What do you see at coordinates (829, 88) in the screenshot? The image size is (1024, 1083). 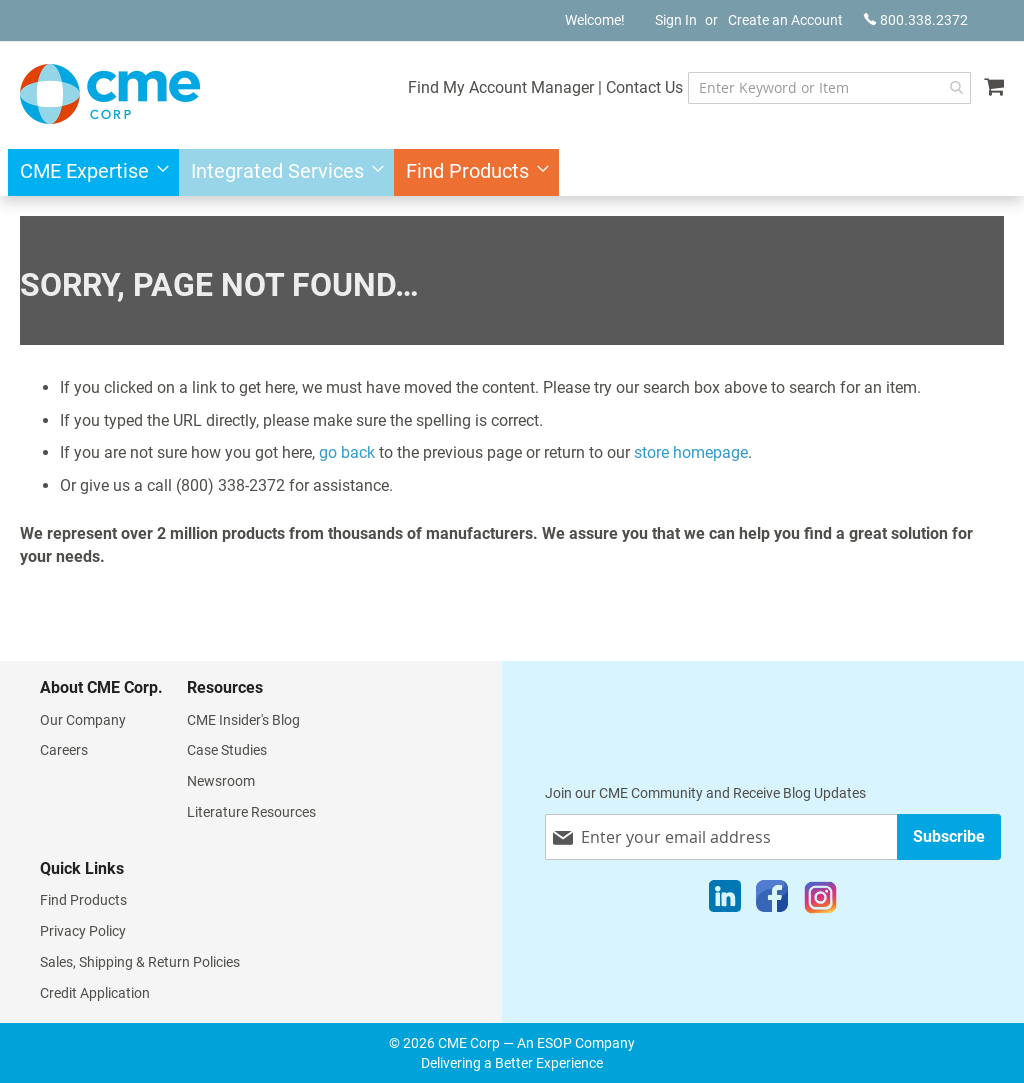 I see `[combobox]` at bounding box center [829, 88].